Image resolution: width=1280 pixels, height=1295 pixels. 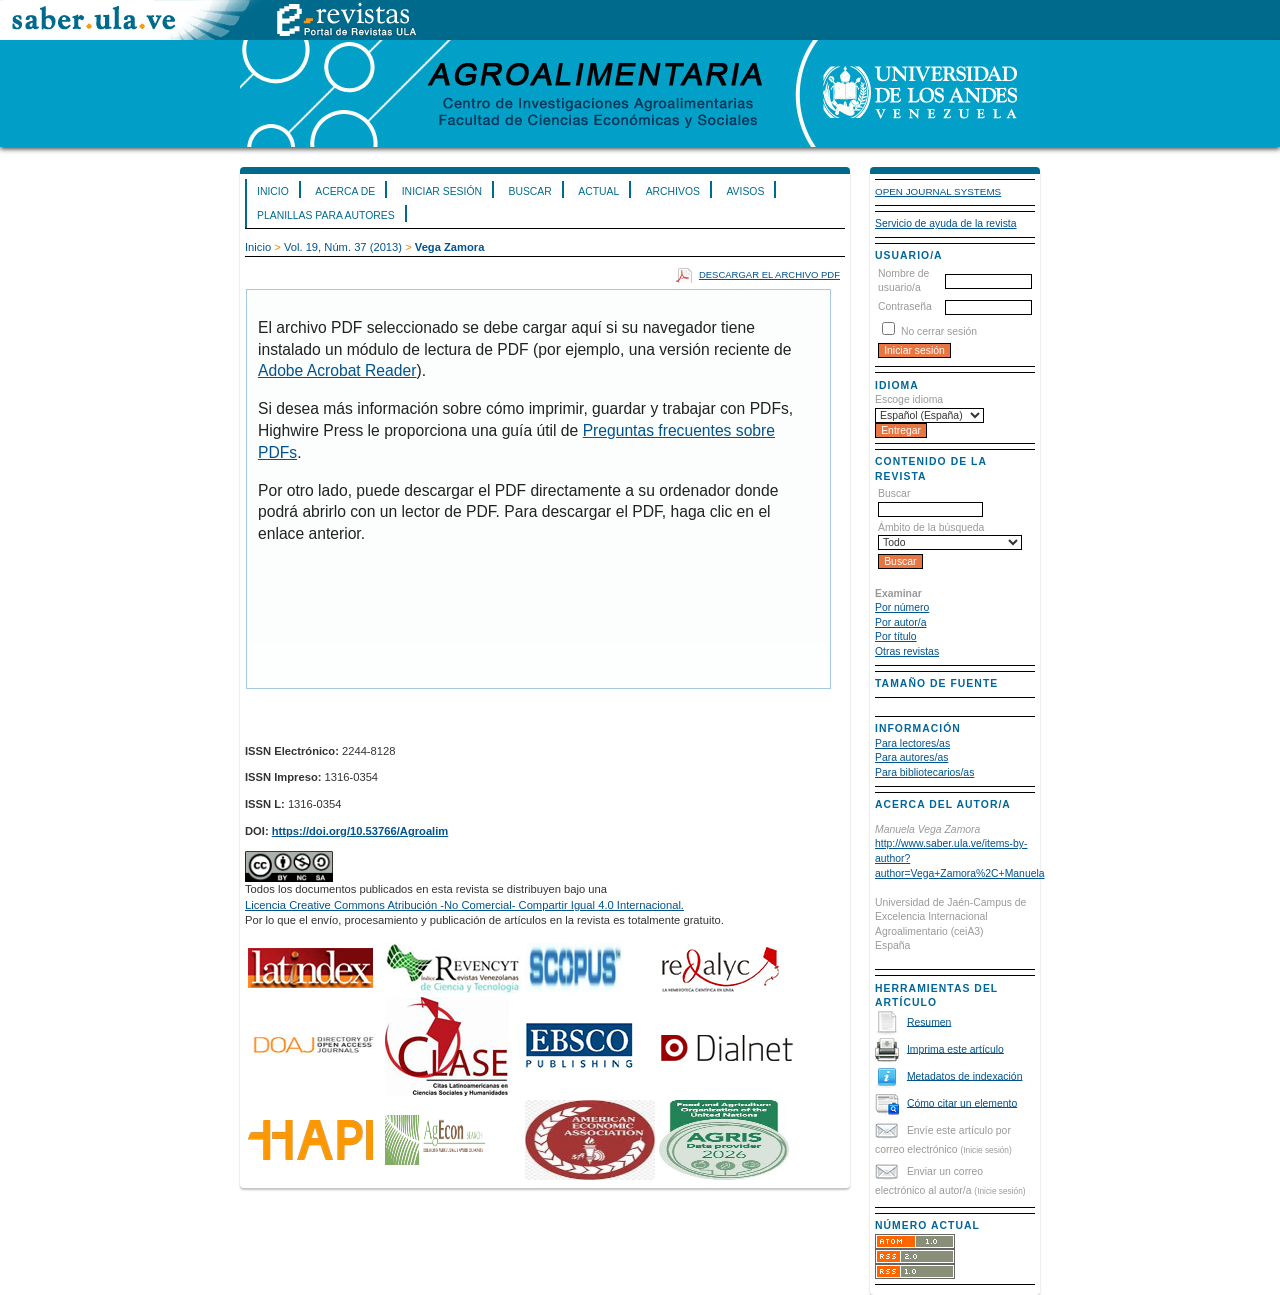 I want to click on Para autores/as, so click(x=911, y=757).